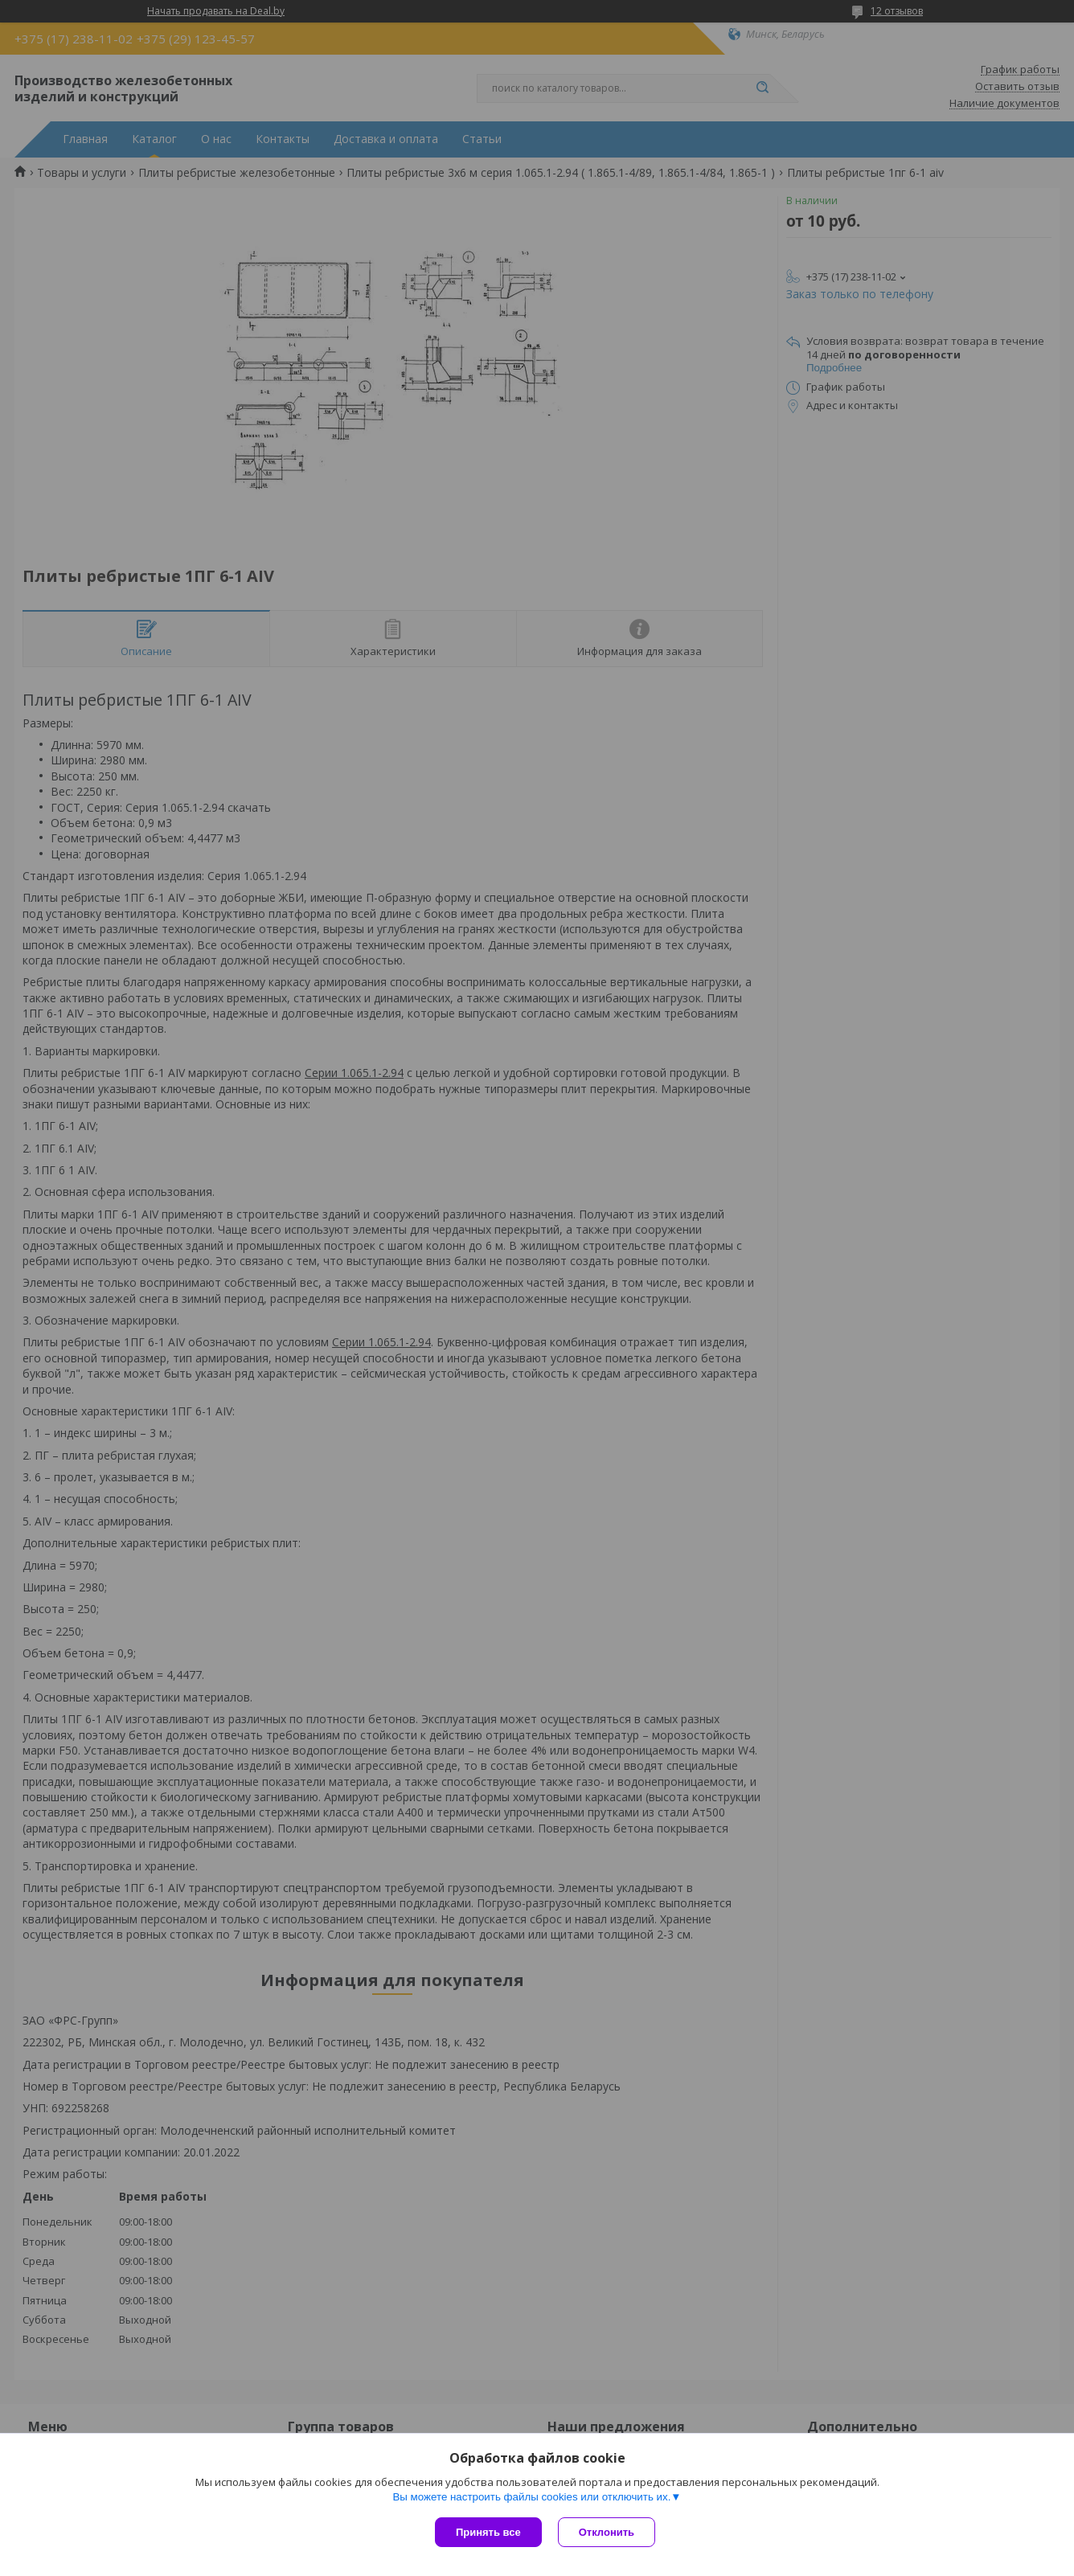 The height and width of the screenshot is (2576, 1074). What do you see at coordinates (531, 2497) in the screenshot?
I see `Вы можете настроить файлы cookies или отключить их.` at bounding box center [531, 2497].